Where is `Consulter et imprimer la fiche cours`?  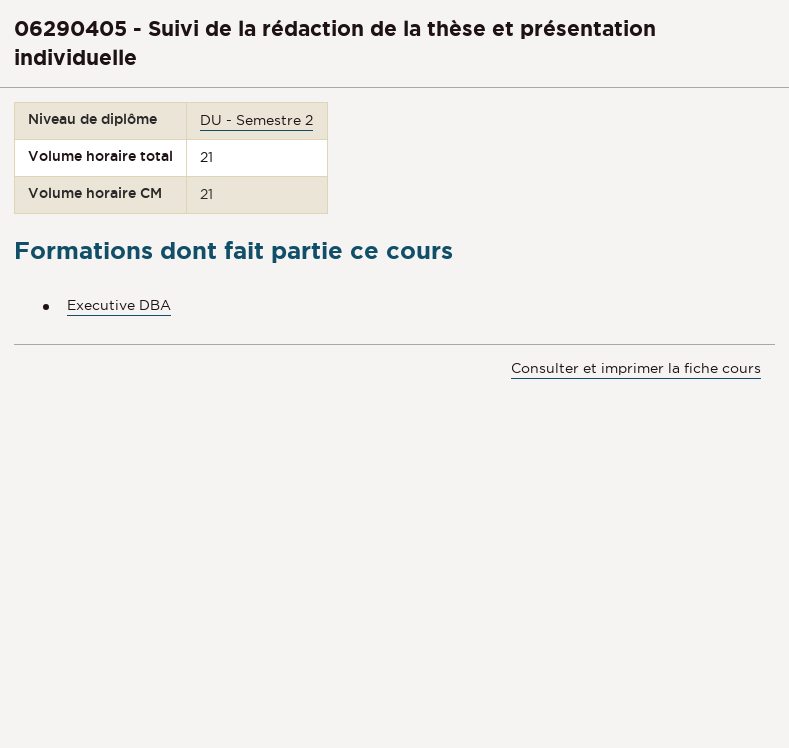
Consulter et imprimer la fiche cours is located at coordinates (636, 368).